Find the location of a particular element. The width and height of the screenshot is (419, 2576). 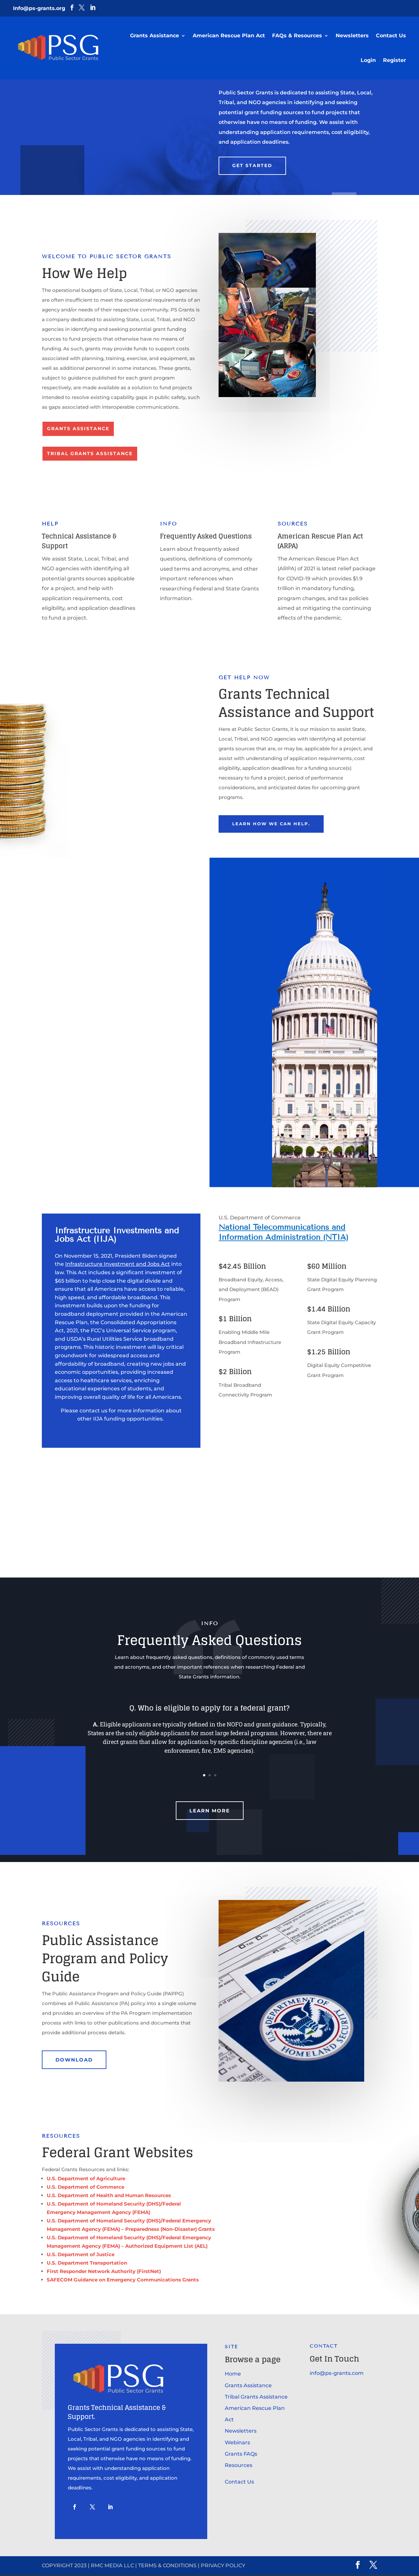

Register is located at coordinates (394, 60).